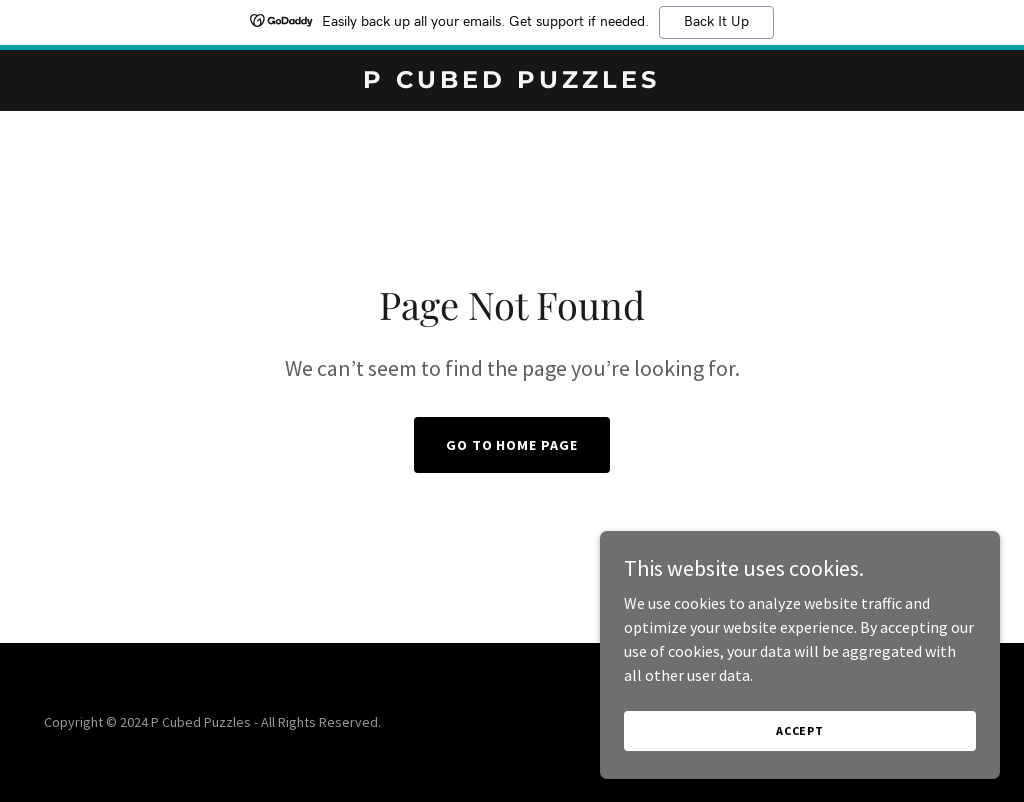 Image resolution: width=1024 pixels, height=802 pixels. What do you see at coordinates (512, 445) in the screenshot?
I see `Go To Home Page` at bounding box center [512, 445].